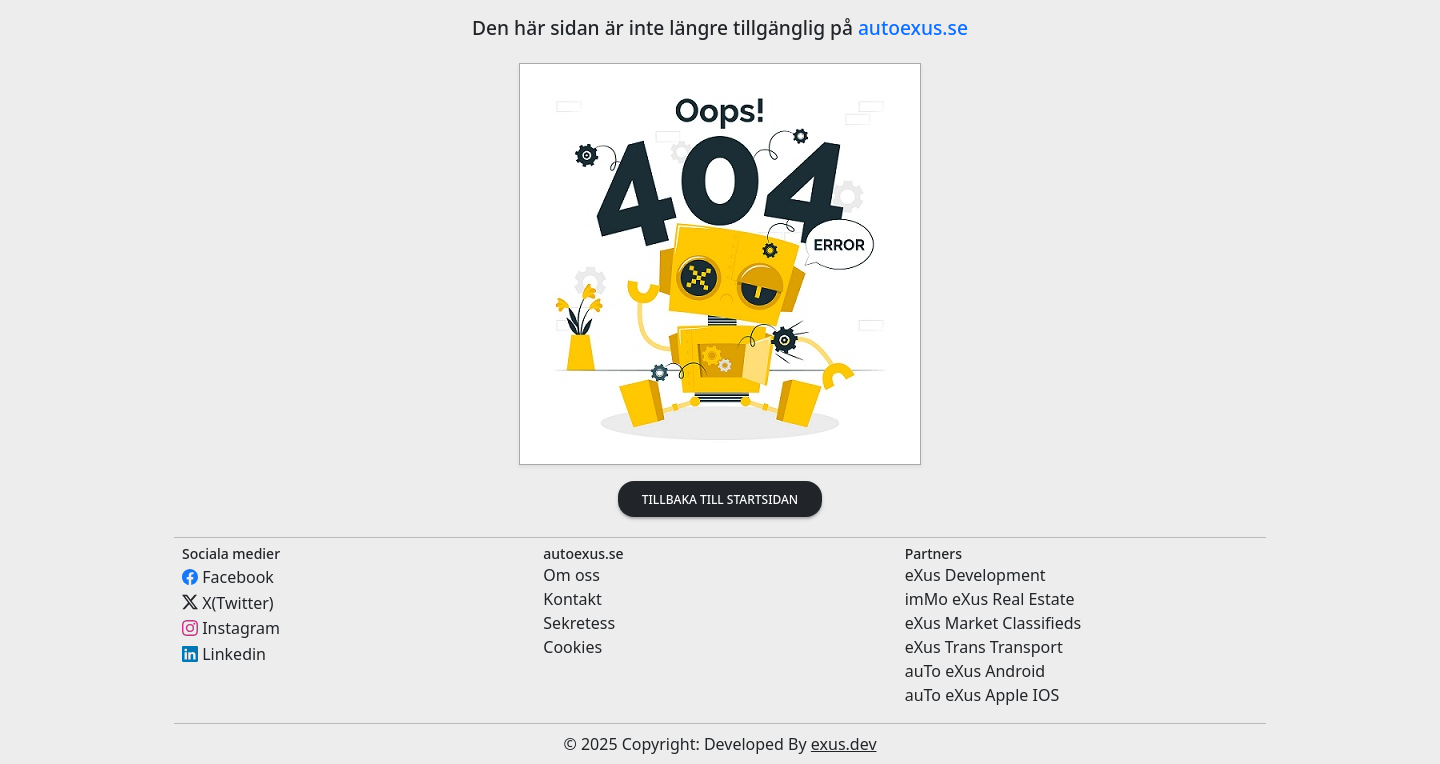 This screenshot has height=764, width=1440. Describe the element at coordinates (984, 647) in the screenshot. I see `eXus Trans Transport` at that location.